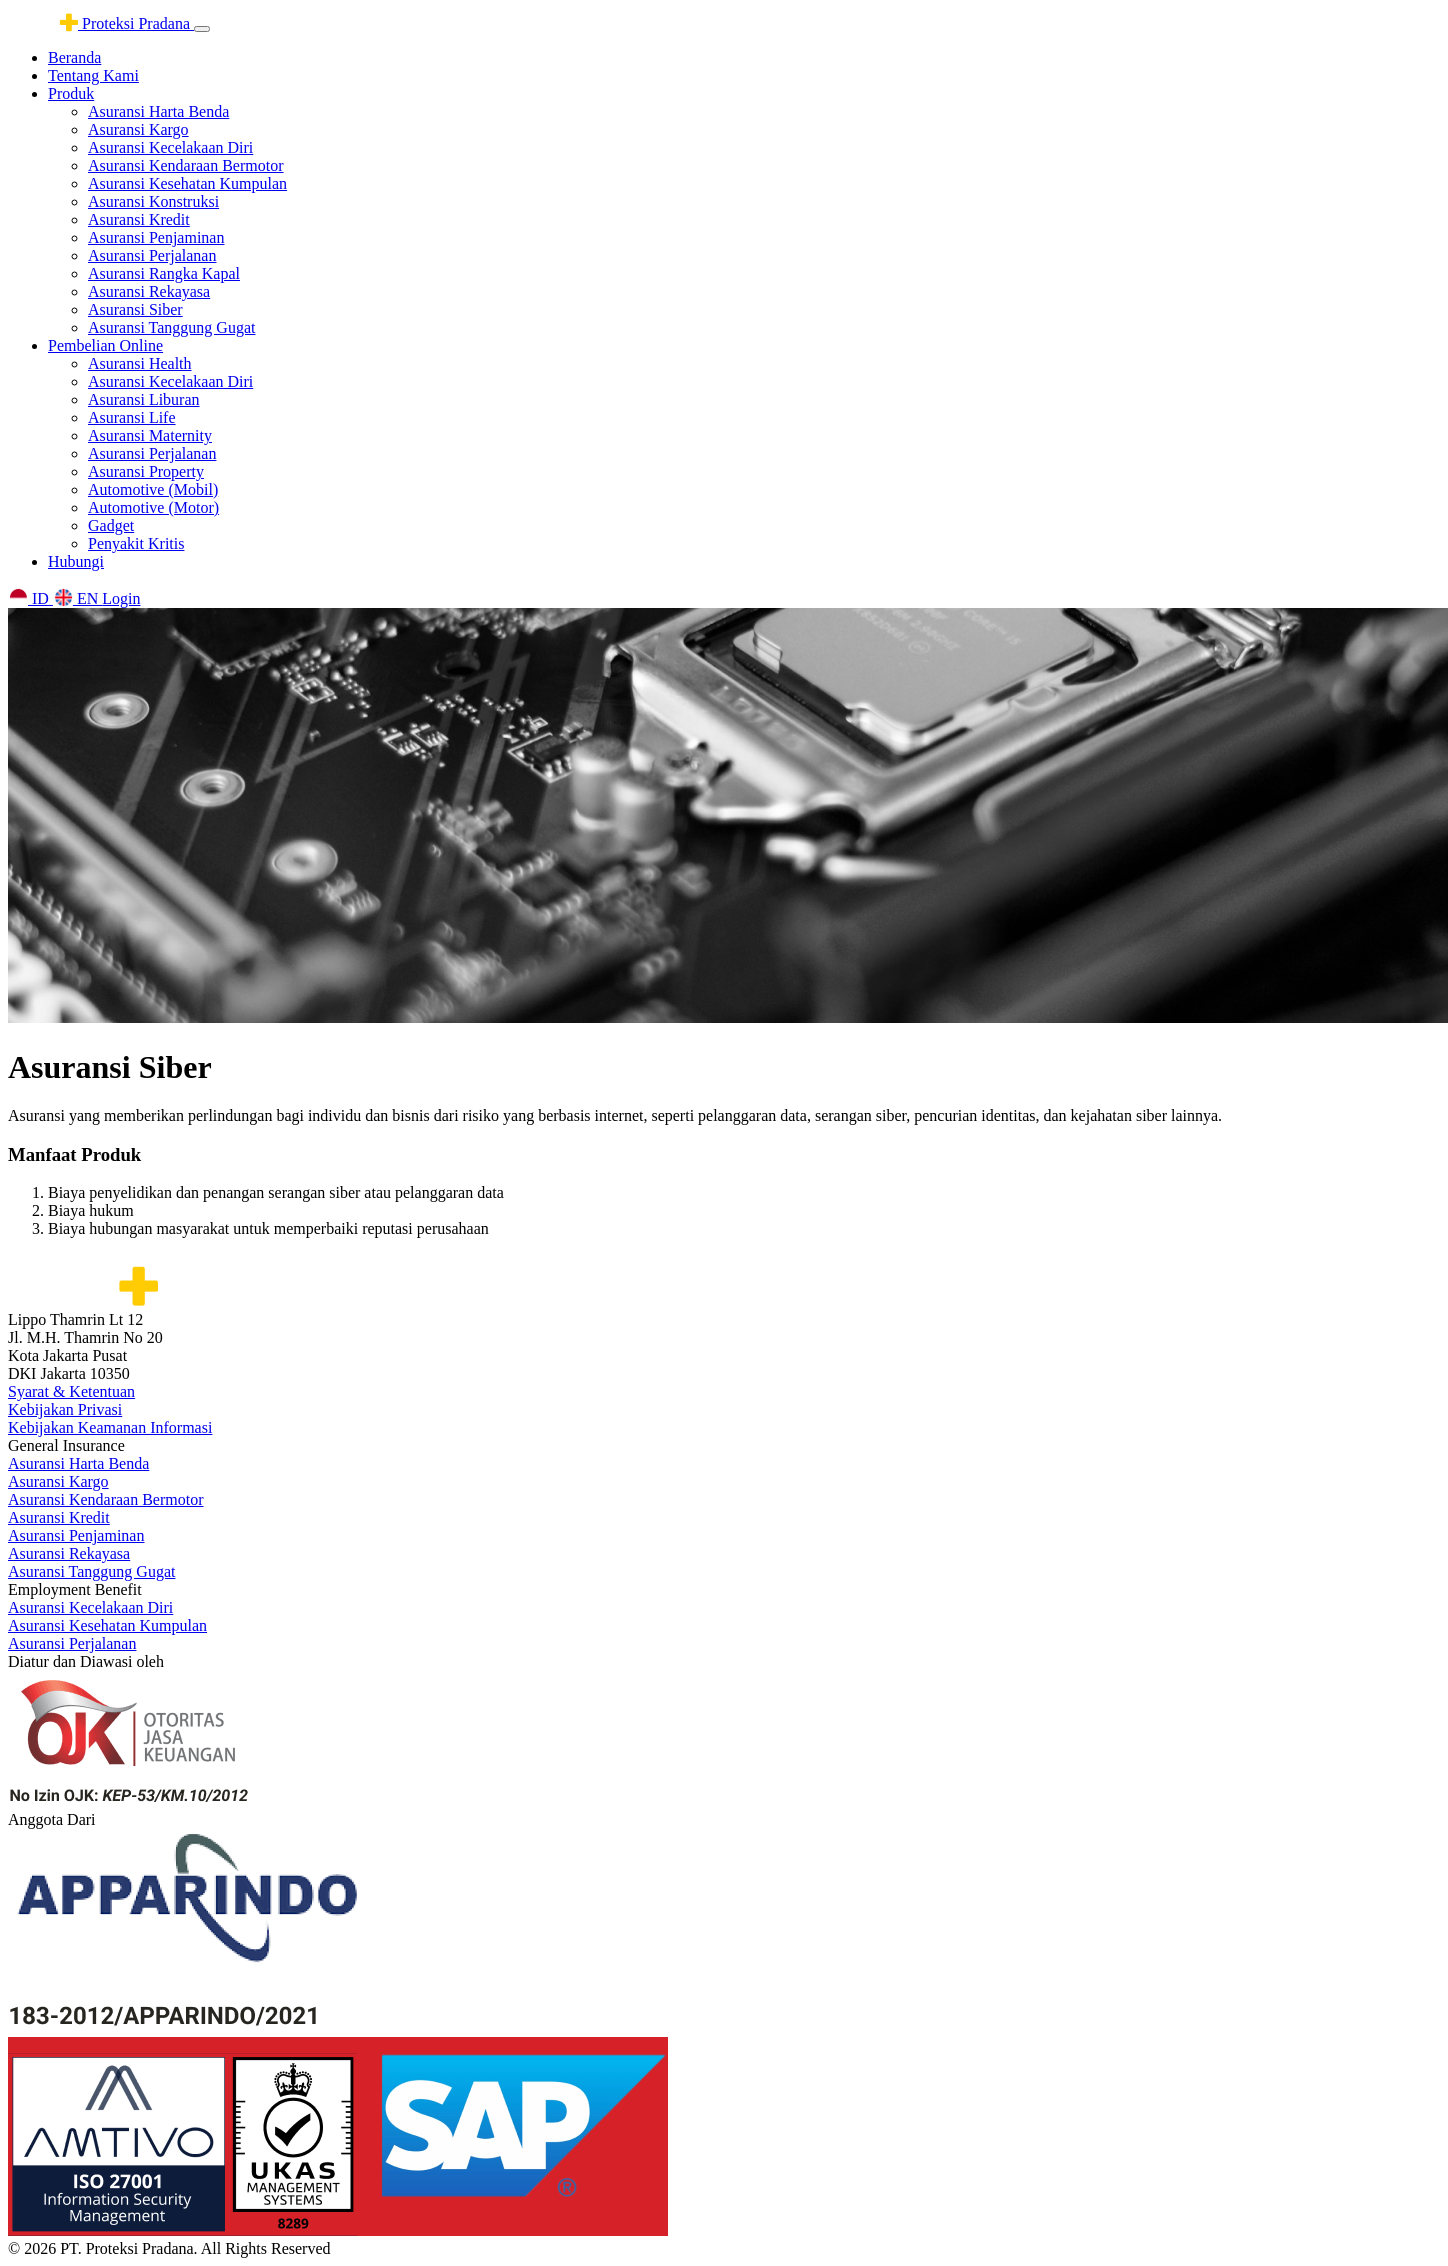 The height and width of the screenshot is (2266, 1448). What do you see at coordinates (153, 489) in the screenshot?
I see `Automotive (Mobil)` at bounding box center [153, 489].